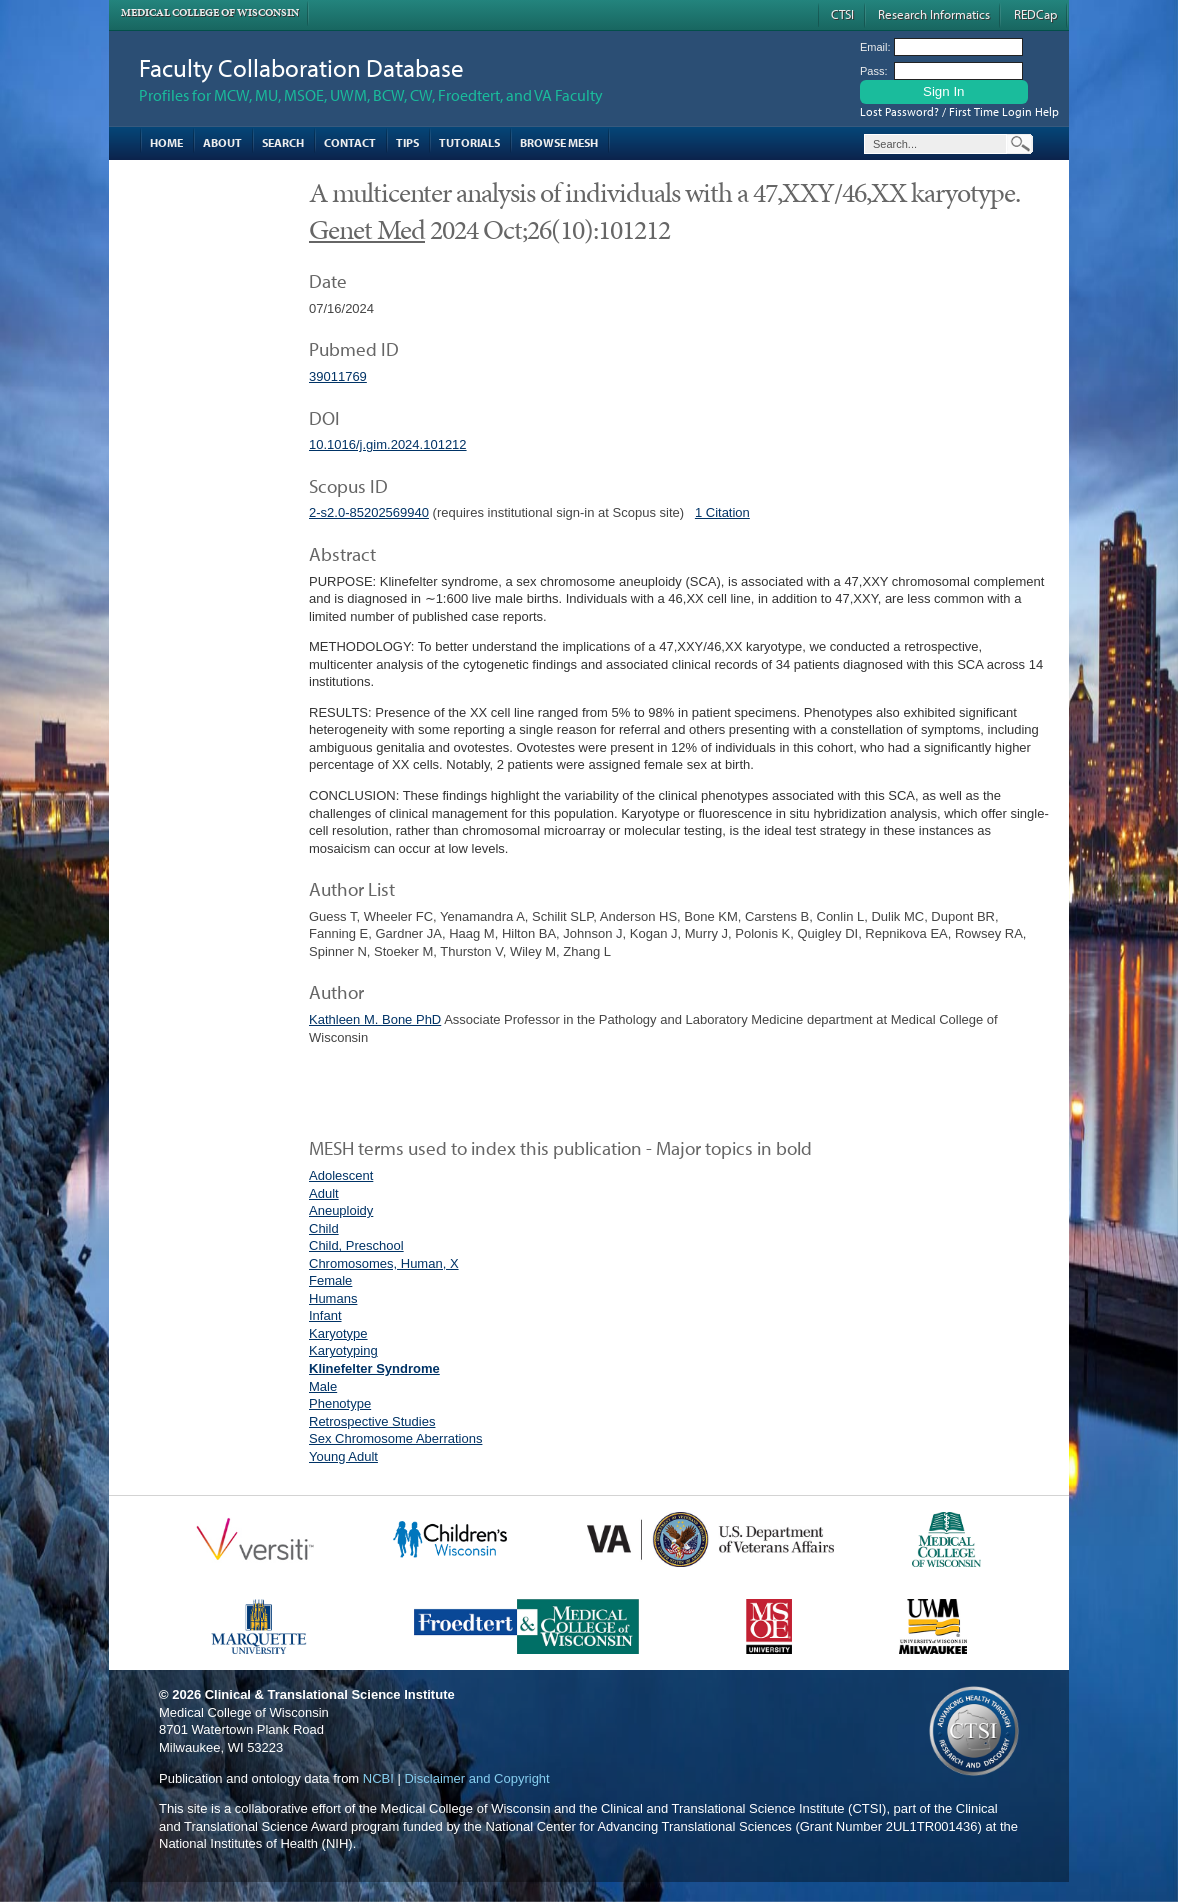 The width and height of the screenshot is (1178, 1902). I want to click on Phenotype, so click(340, 1403).